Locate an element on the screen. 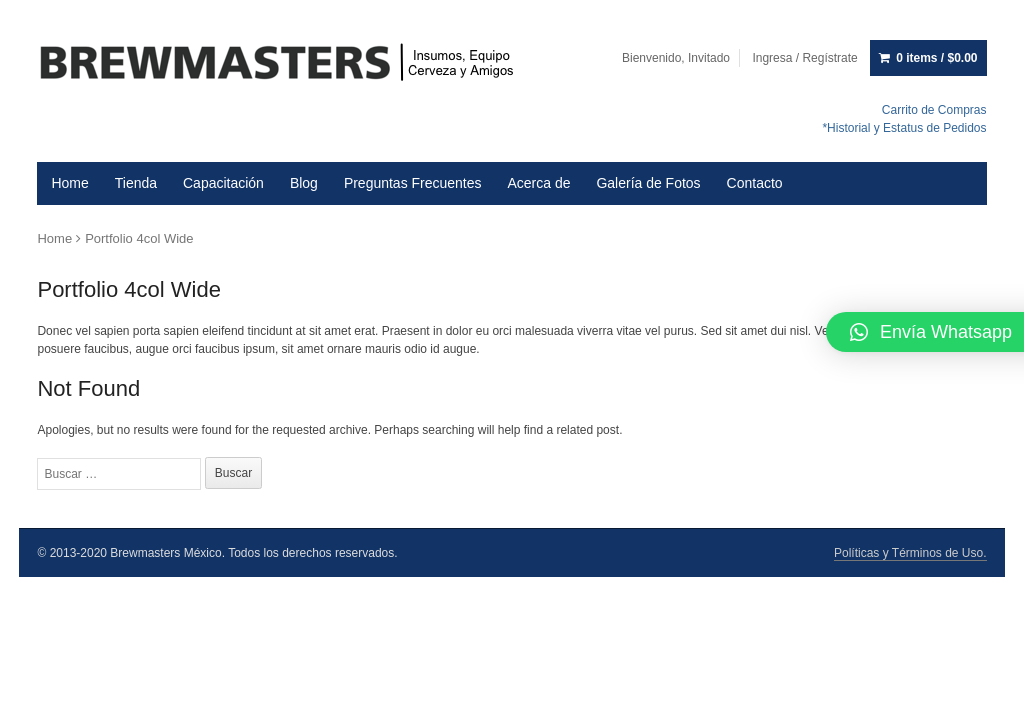 This screenshot has height=720, width=1024. Ingresa / Regístrate is located at coordinates (804, 58).